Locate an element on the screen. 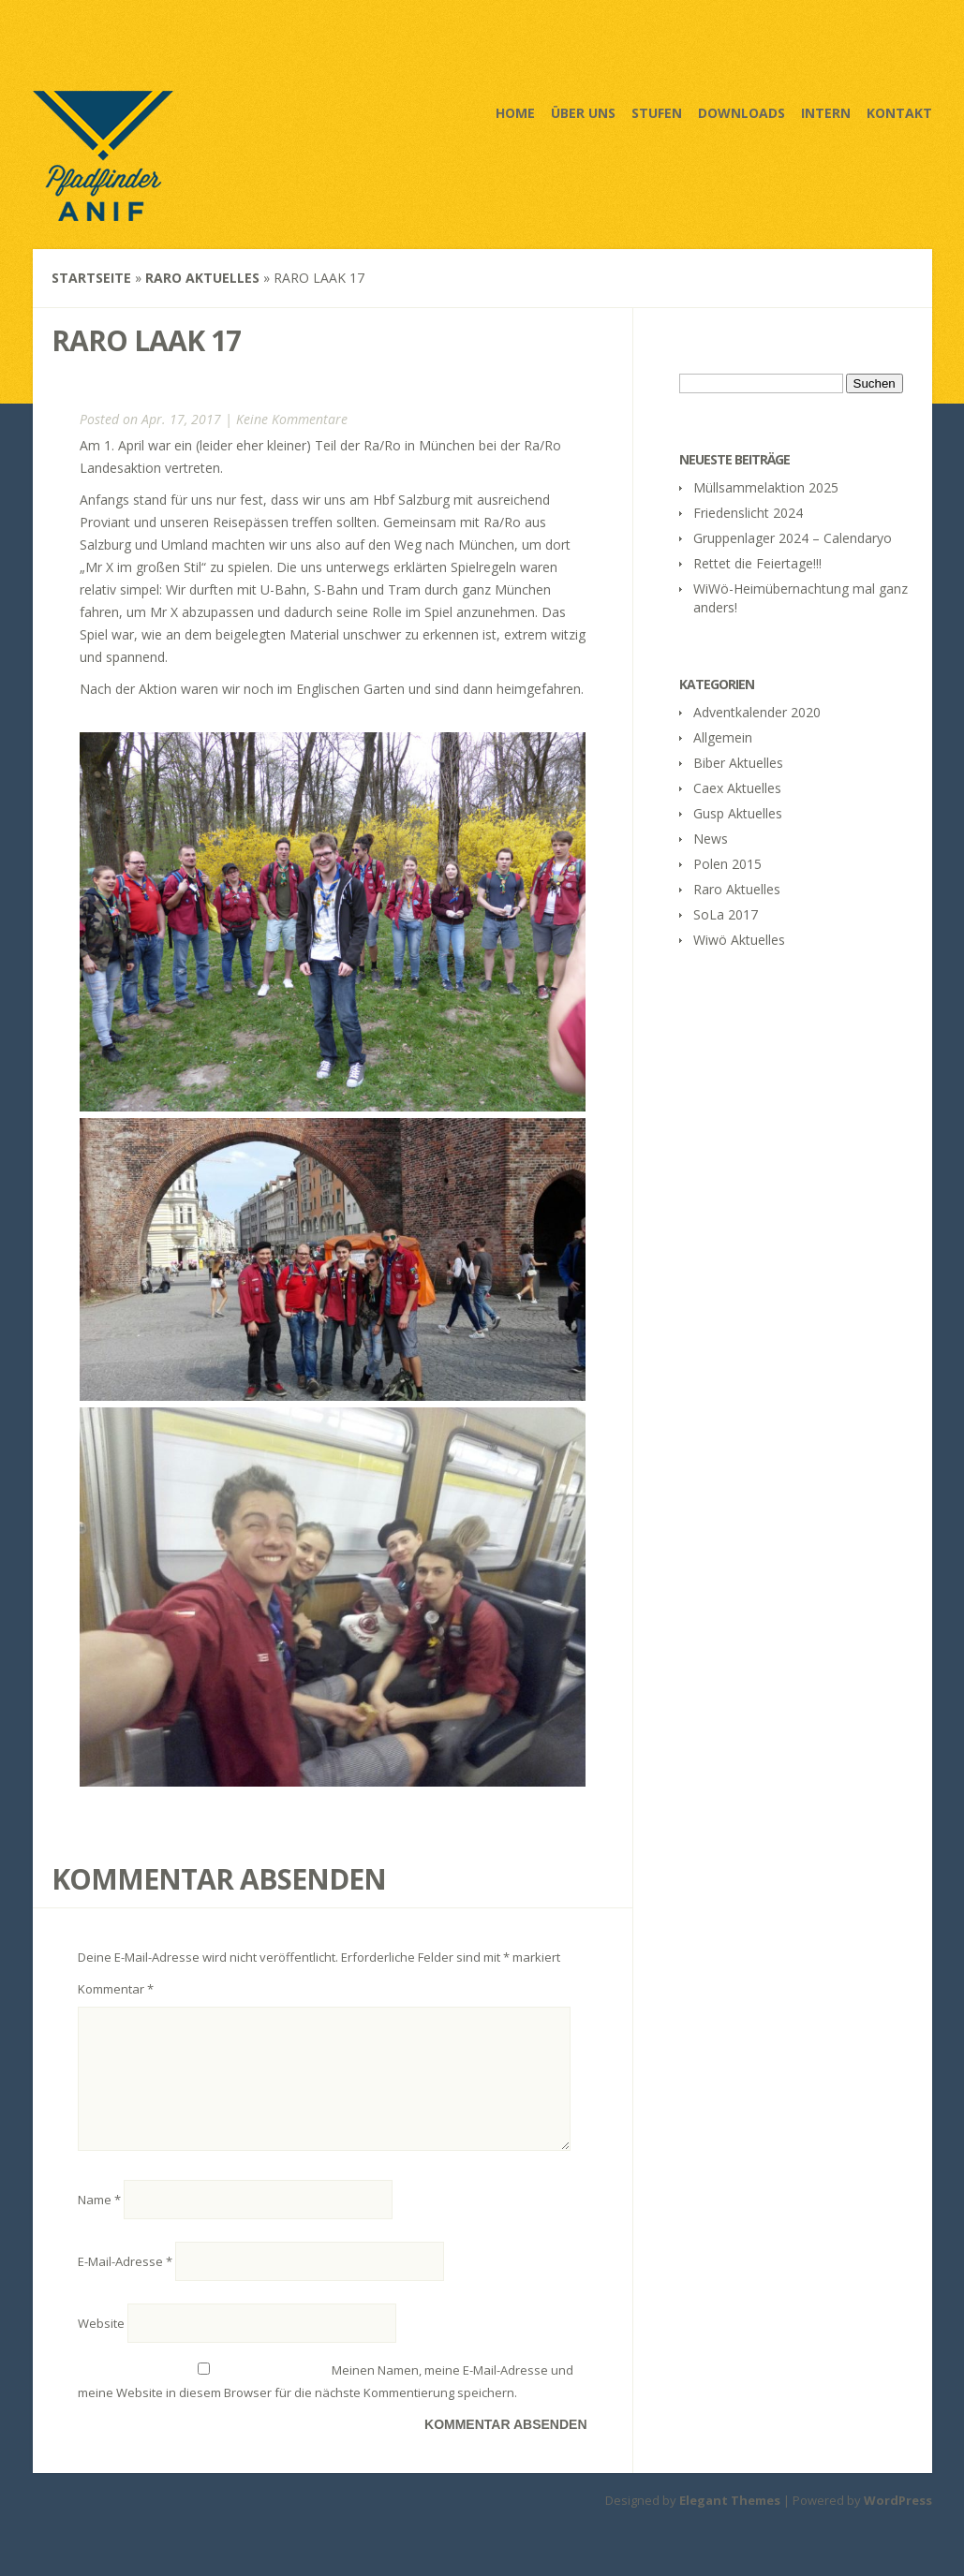  Kommentar is located at coordinates (116, 1988).